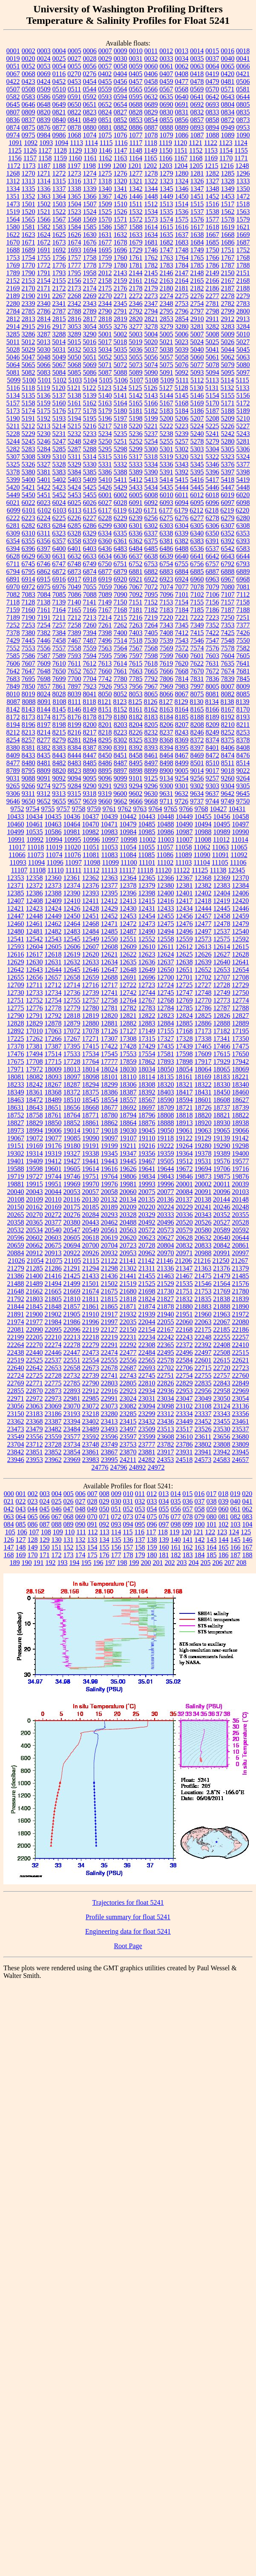  I want to click on 22150, so click(127, 1329).